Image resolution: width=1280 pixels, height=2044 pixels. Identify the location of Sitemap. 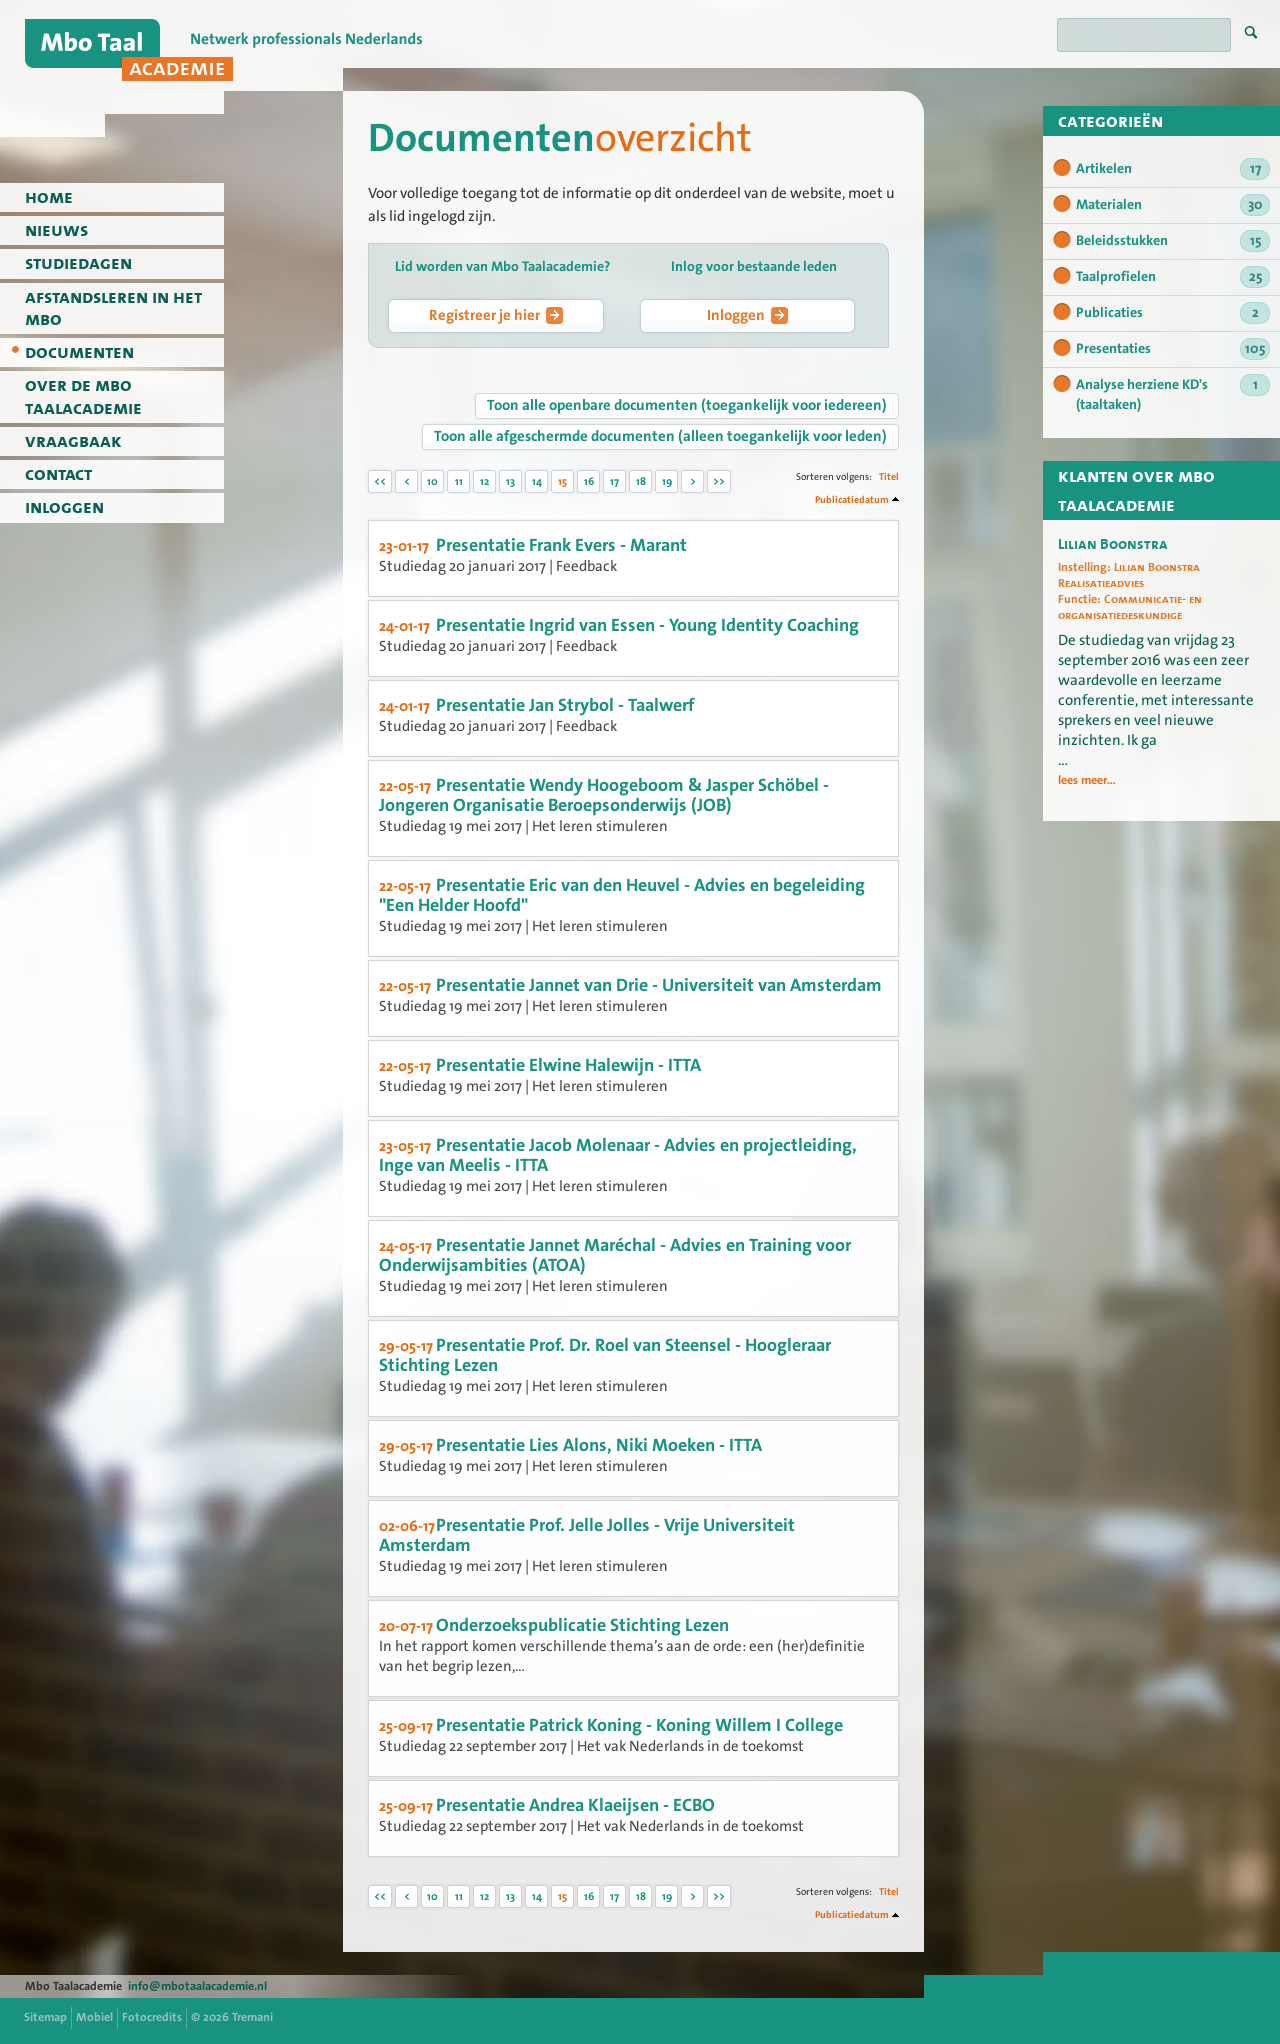
(45, 2017).